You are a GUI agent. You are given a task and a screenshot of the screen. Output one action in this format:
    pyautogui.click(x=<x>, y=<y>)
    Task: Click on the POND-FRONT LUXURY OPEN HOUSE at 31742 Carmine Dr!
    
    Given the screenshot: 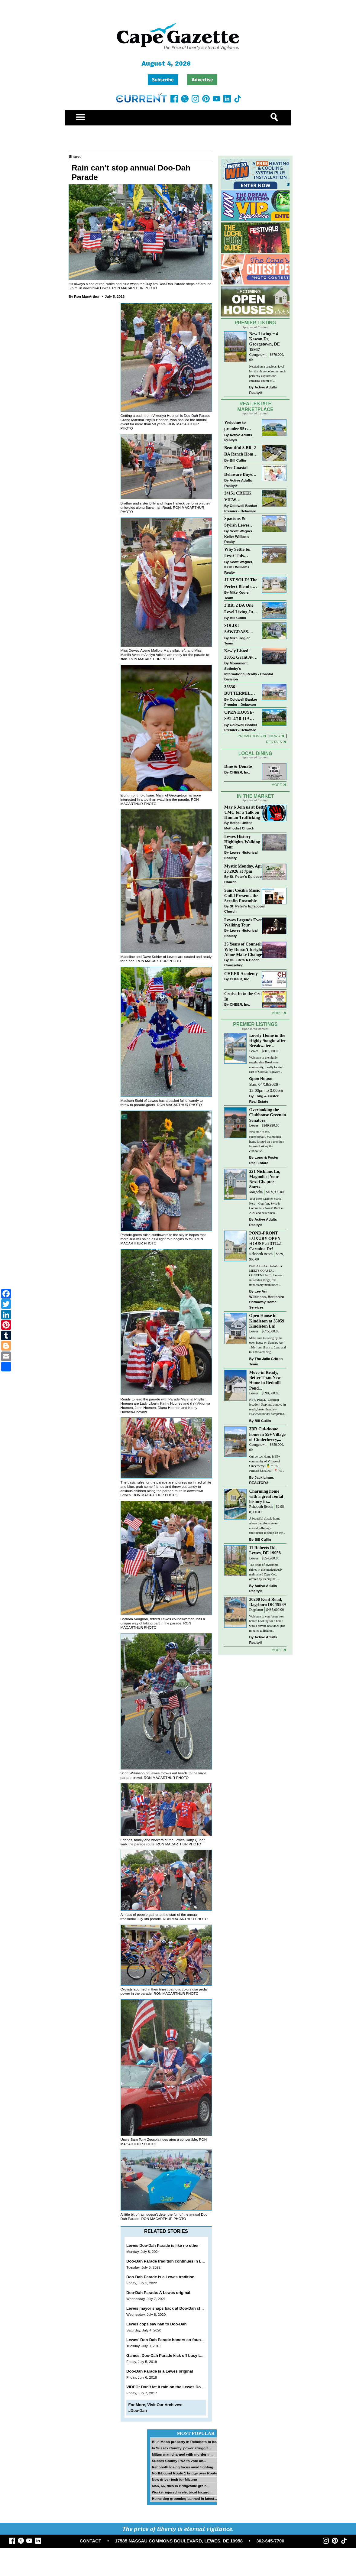 What is the action you would take?
    pyautogui.click(x=265, y=1241)
    